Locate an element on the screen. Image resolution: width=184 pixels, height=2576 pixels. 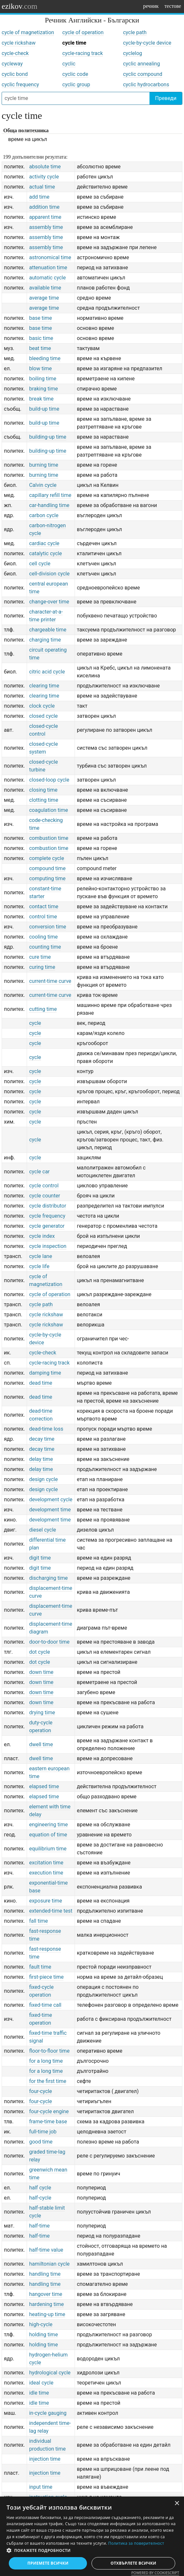
cycle counter is located at coordinates (44, 1196).